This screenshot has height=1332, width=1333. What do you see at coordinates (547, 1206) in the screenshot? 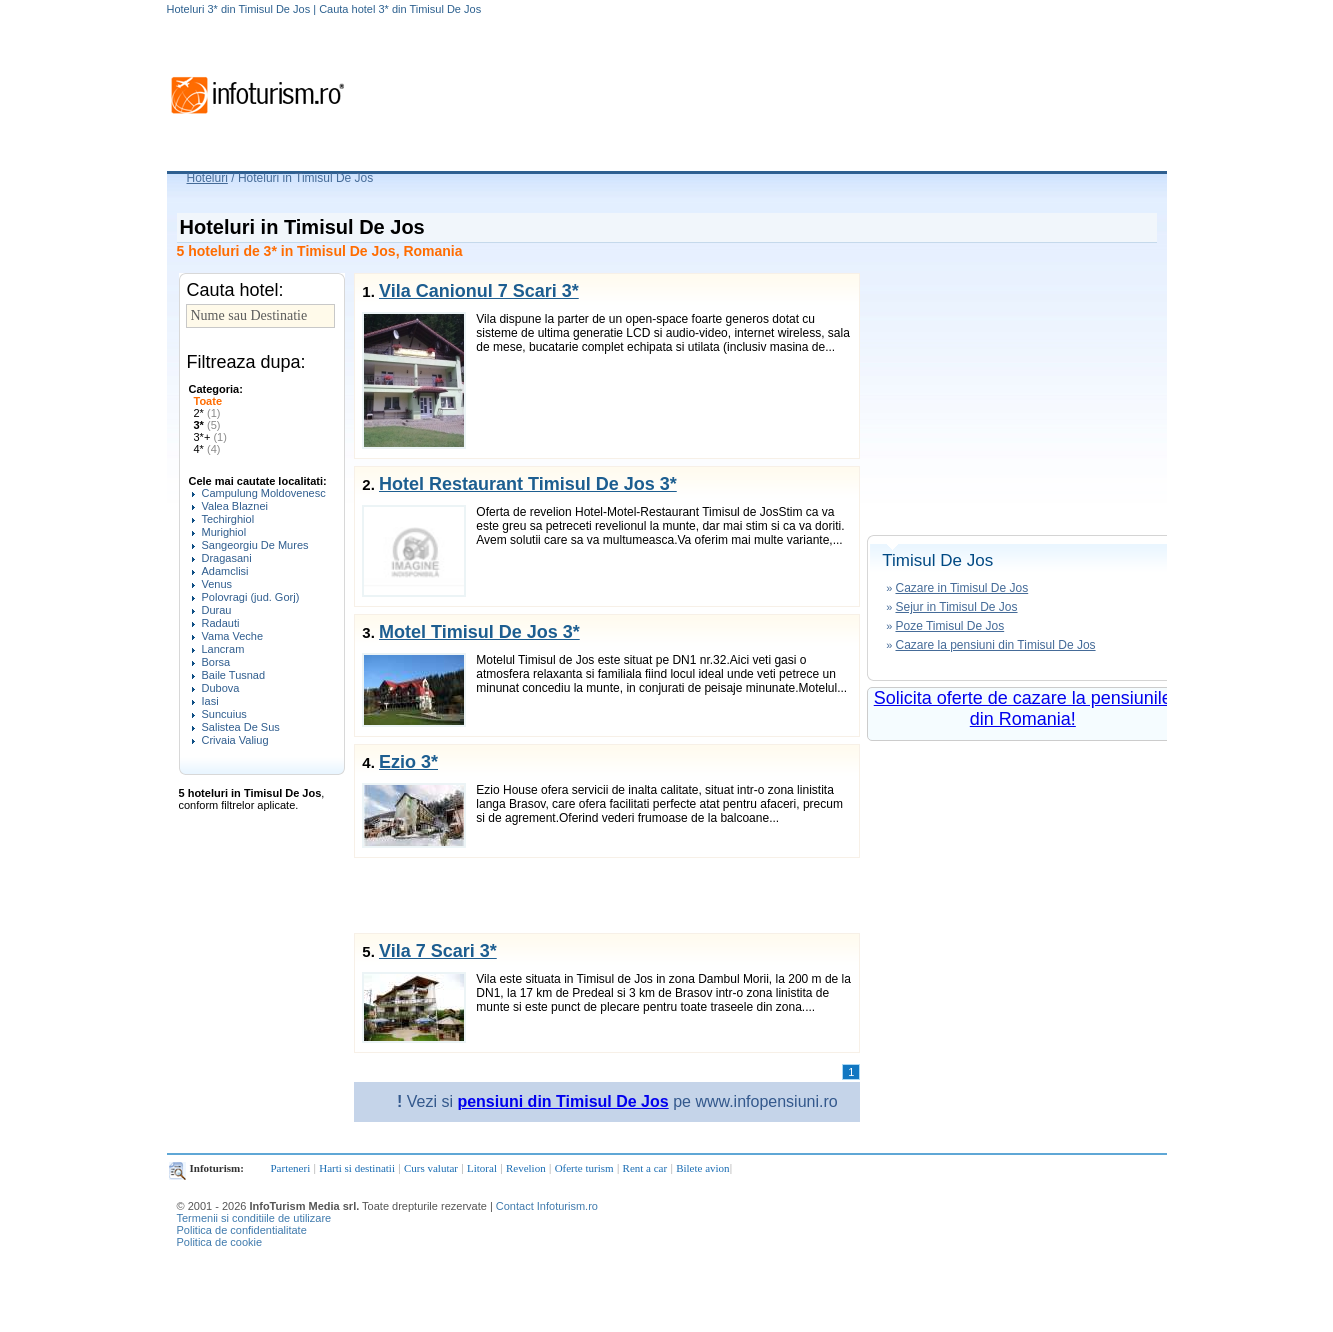
I see `Contact Infoturism.ro` at bounding box center [547, 1206].